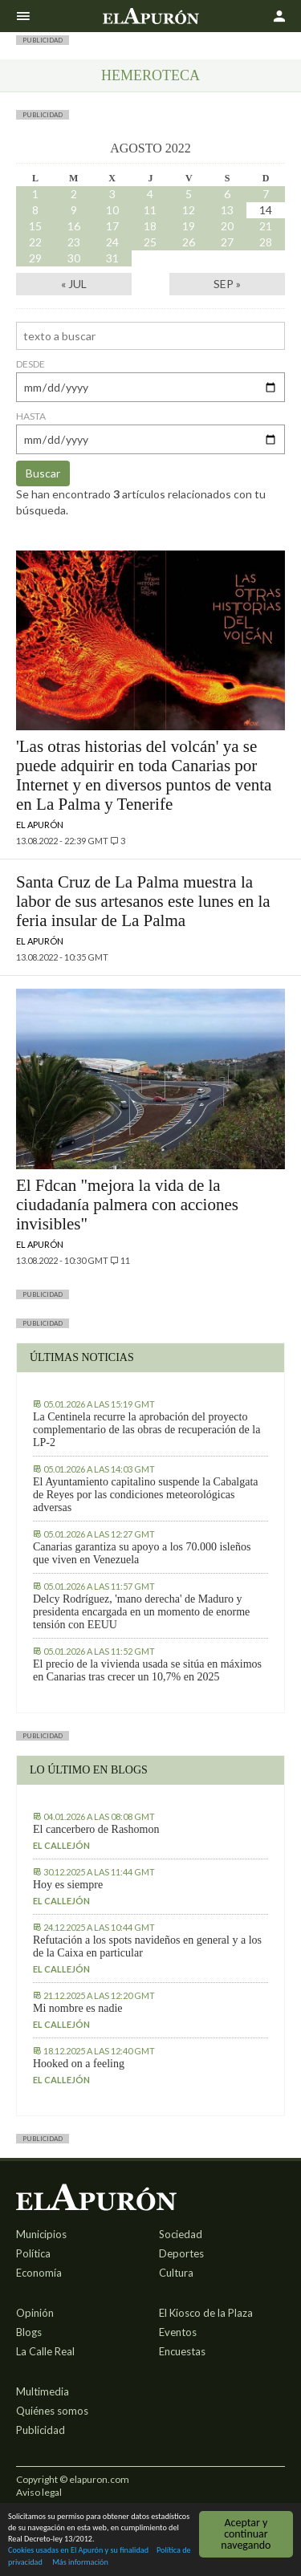 This screenshot has width=301, height=2576. What do you see at coordinates (112, 226) in the screenshot?
I see `17 [Entradas publicadas el 17 August, 2022]` at bounding box center [112, 226].